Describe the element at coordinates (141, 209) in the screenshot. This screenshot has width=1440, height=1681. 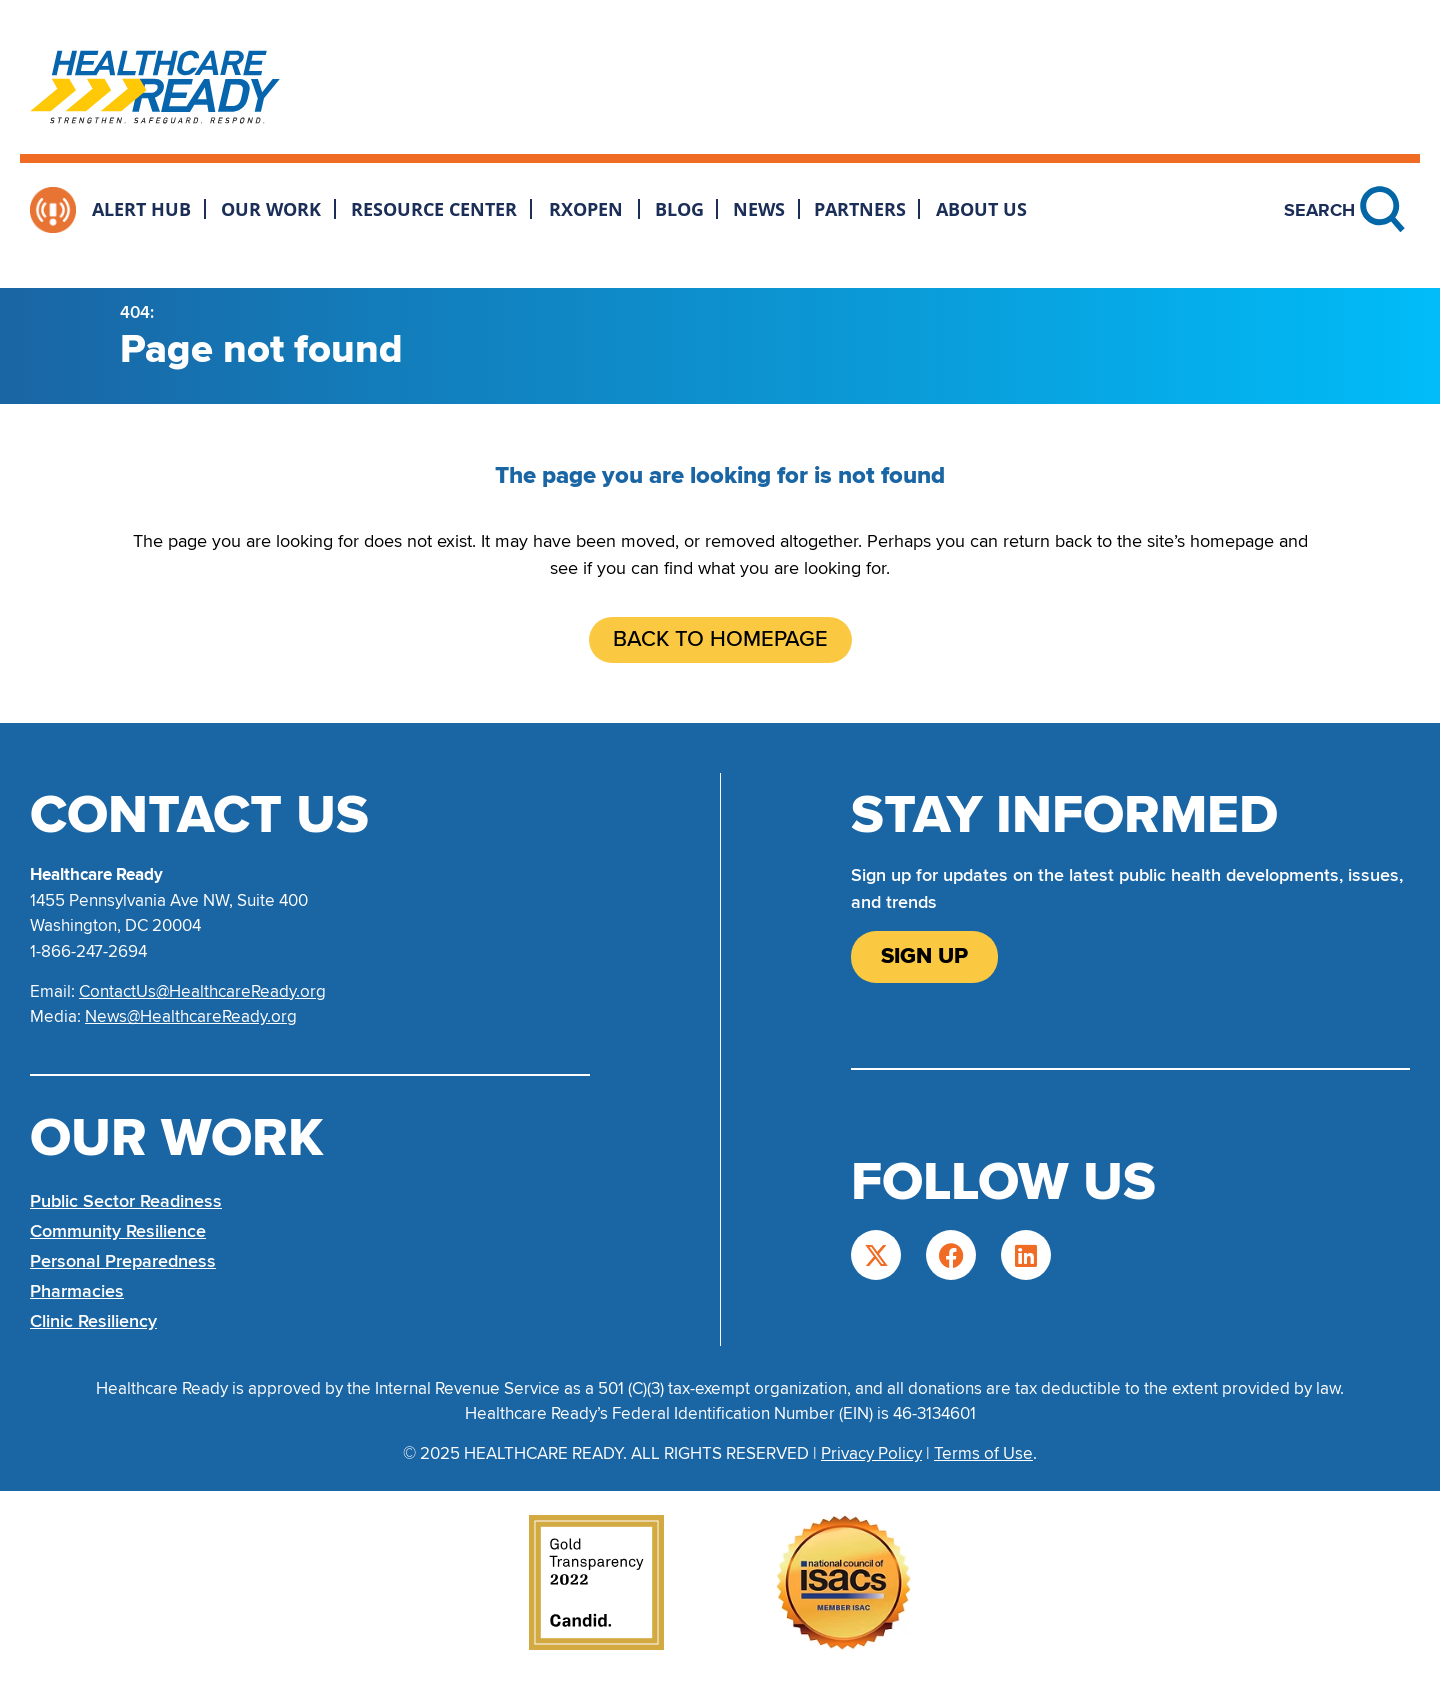
I see `Alert Hub` at that location.